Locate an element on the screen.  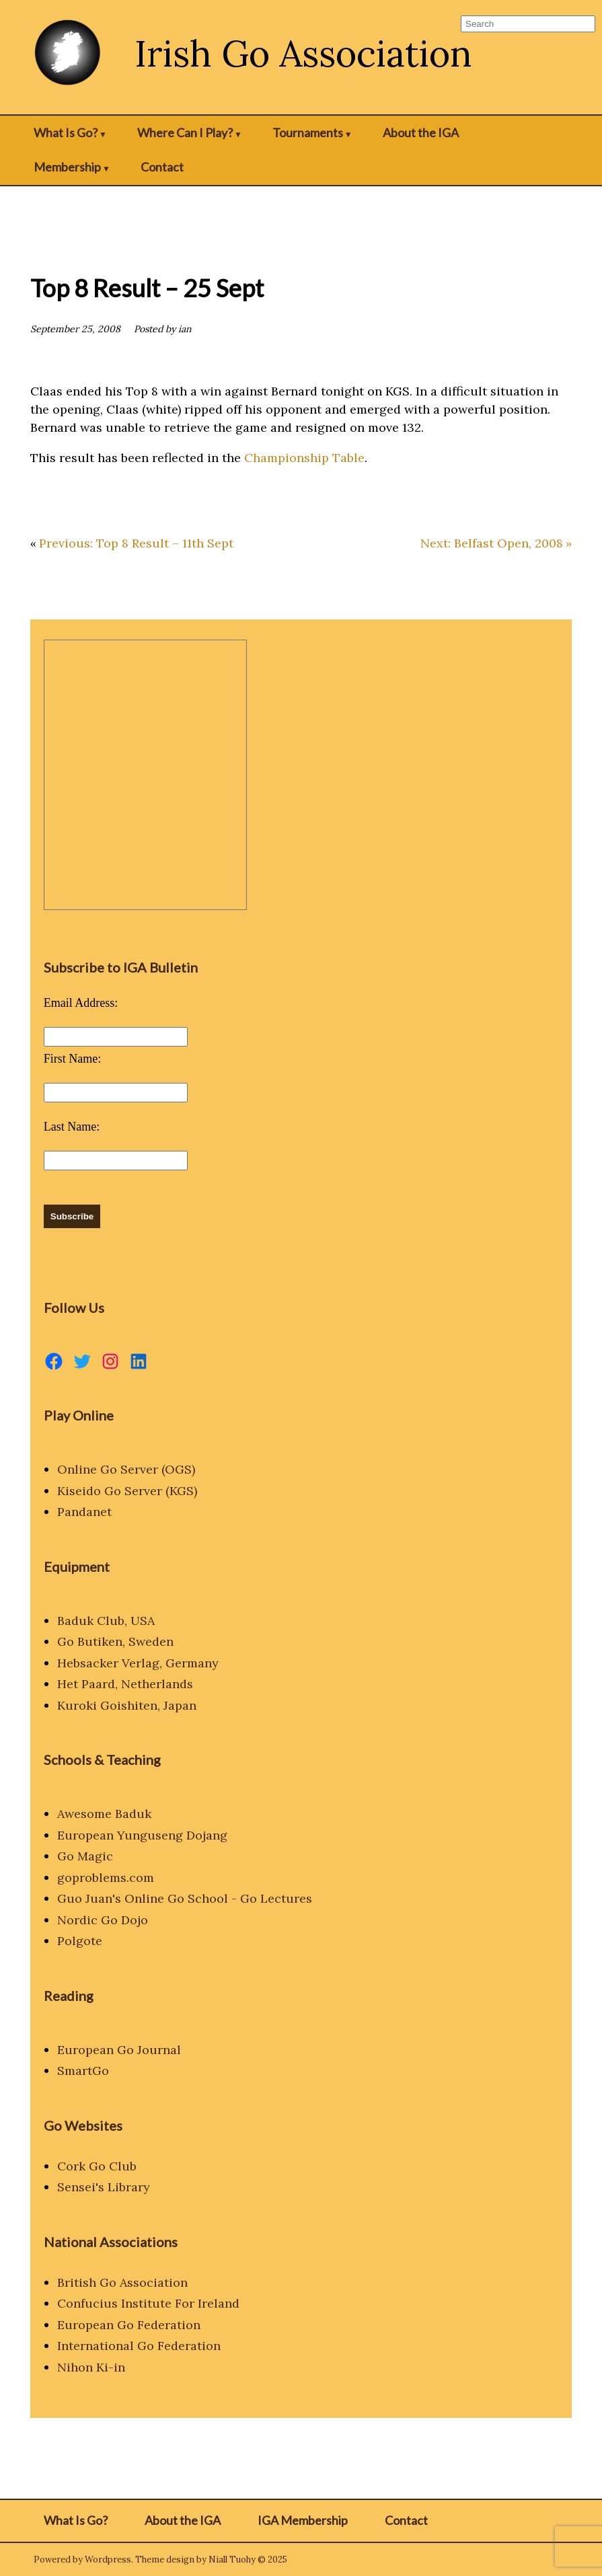
goproblems is located at coordinates (91, 1877).